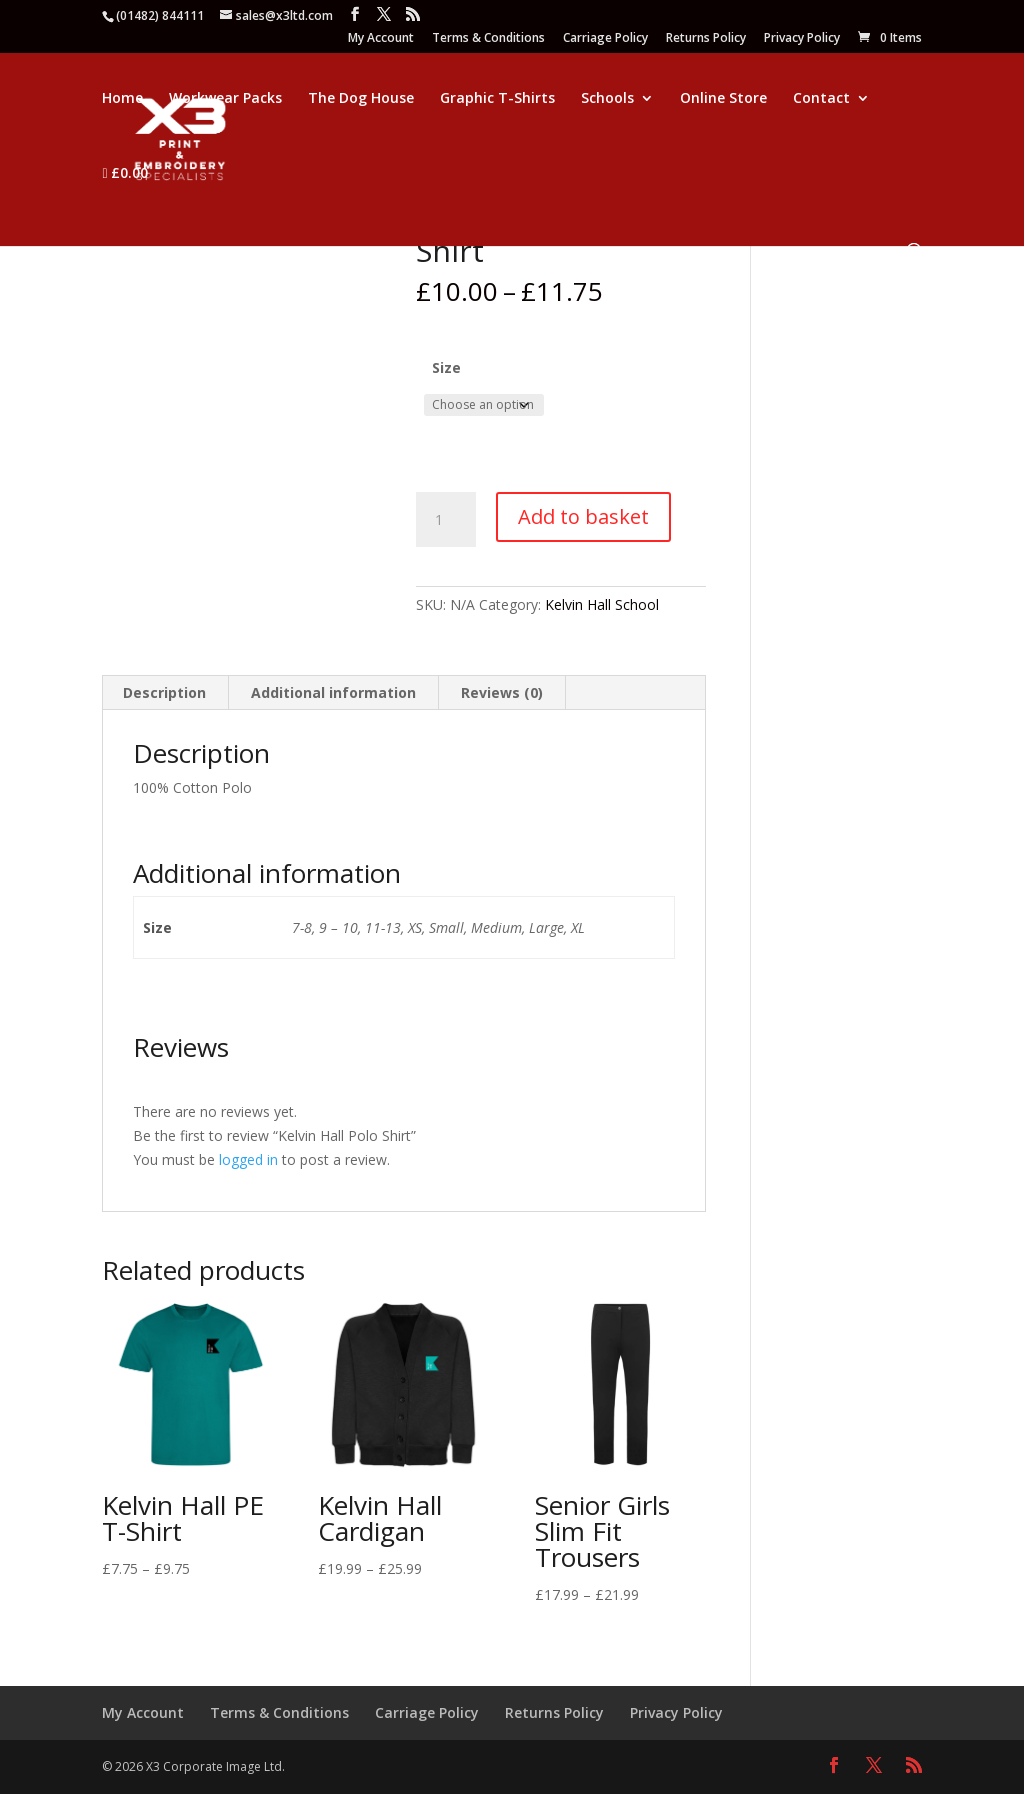 This screenshot has height=1794, width=1024. I want to click on Additional information [tab], so click(333, 692).